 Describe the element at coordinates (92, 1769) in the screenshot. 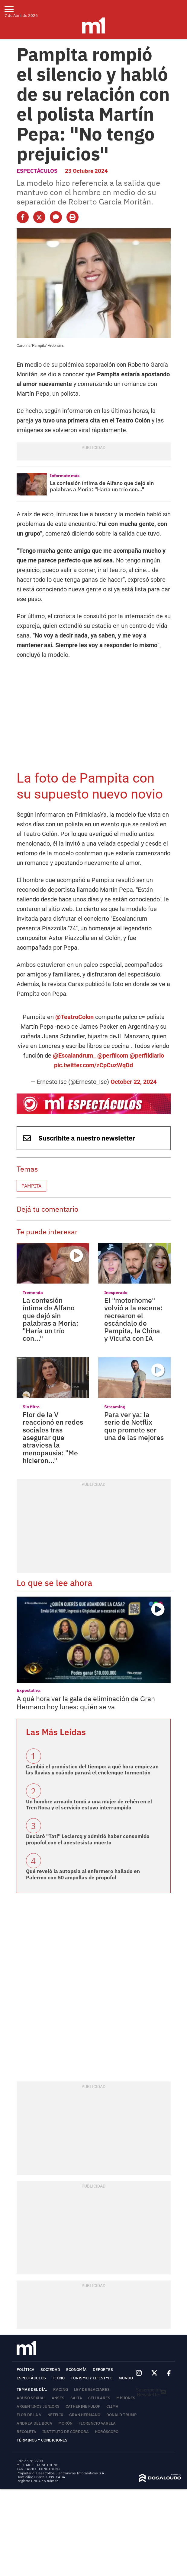

I see `Cambió el pronóstico del tiempo: a qué hora empiezan las lluvias y cuándo parará el enclenque tormentón` at that location.